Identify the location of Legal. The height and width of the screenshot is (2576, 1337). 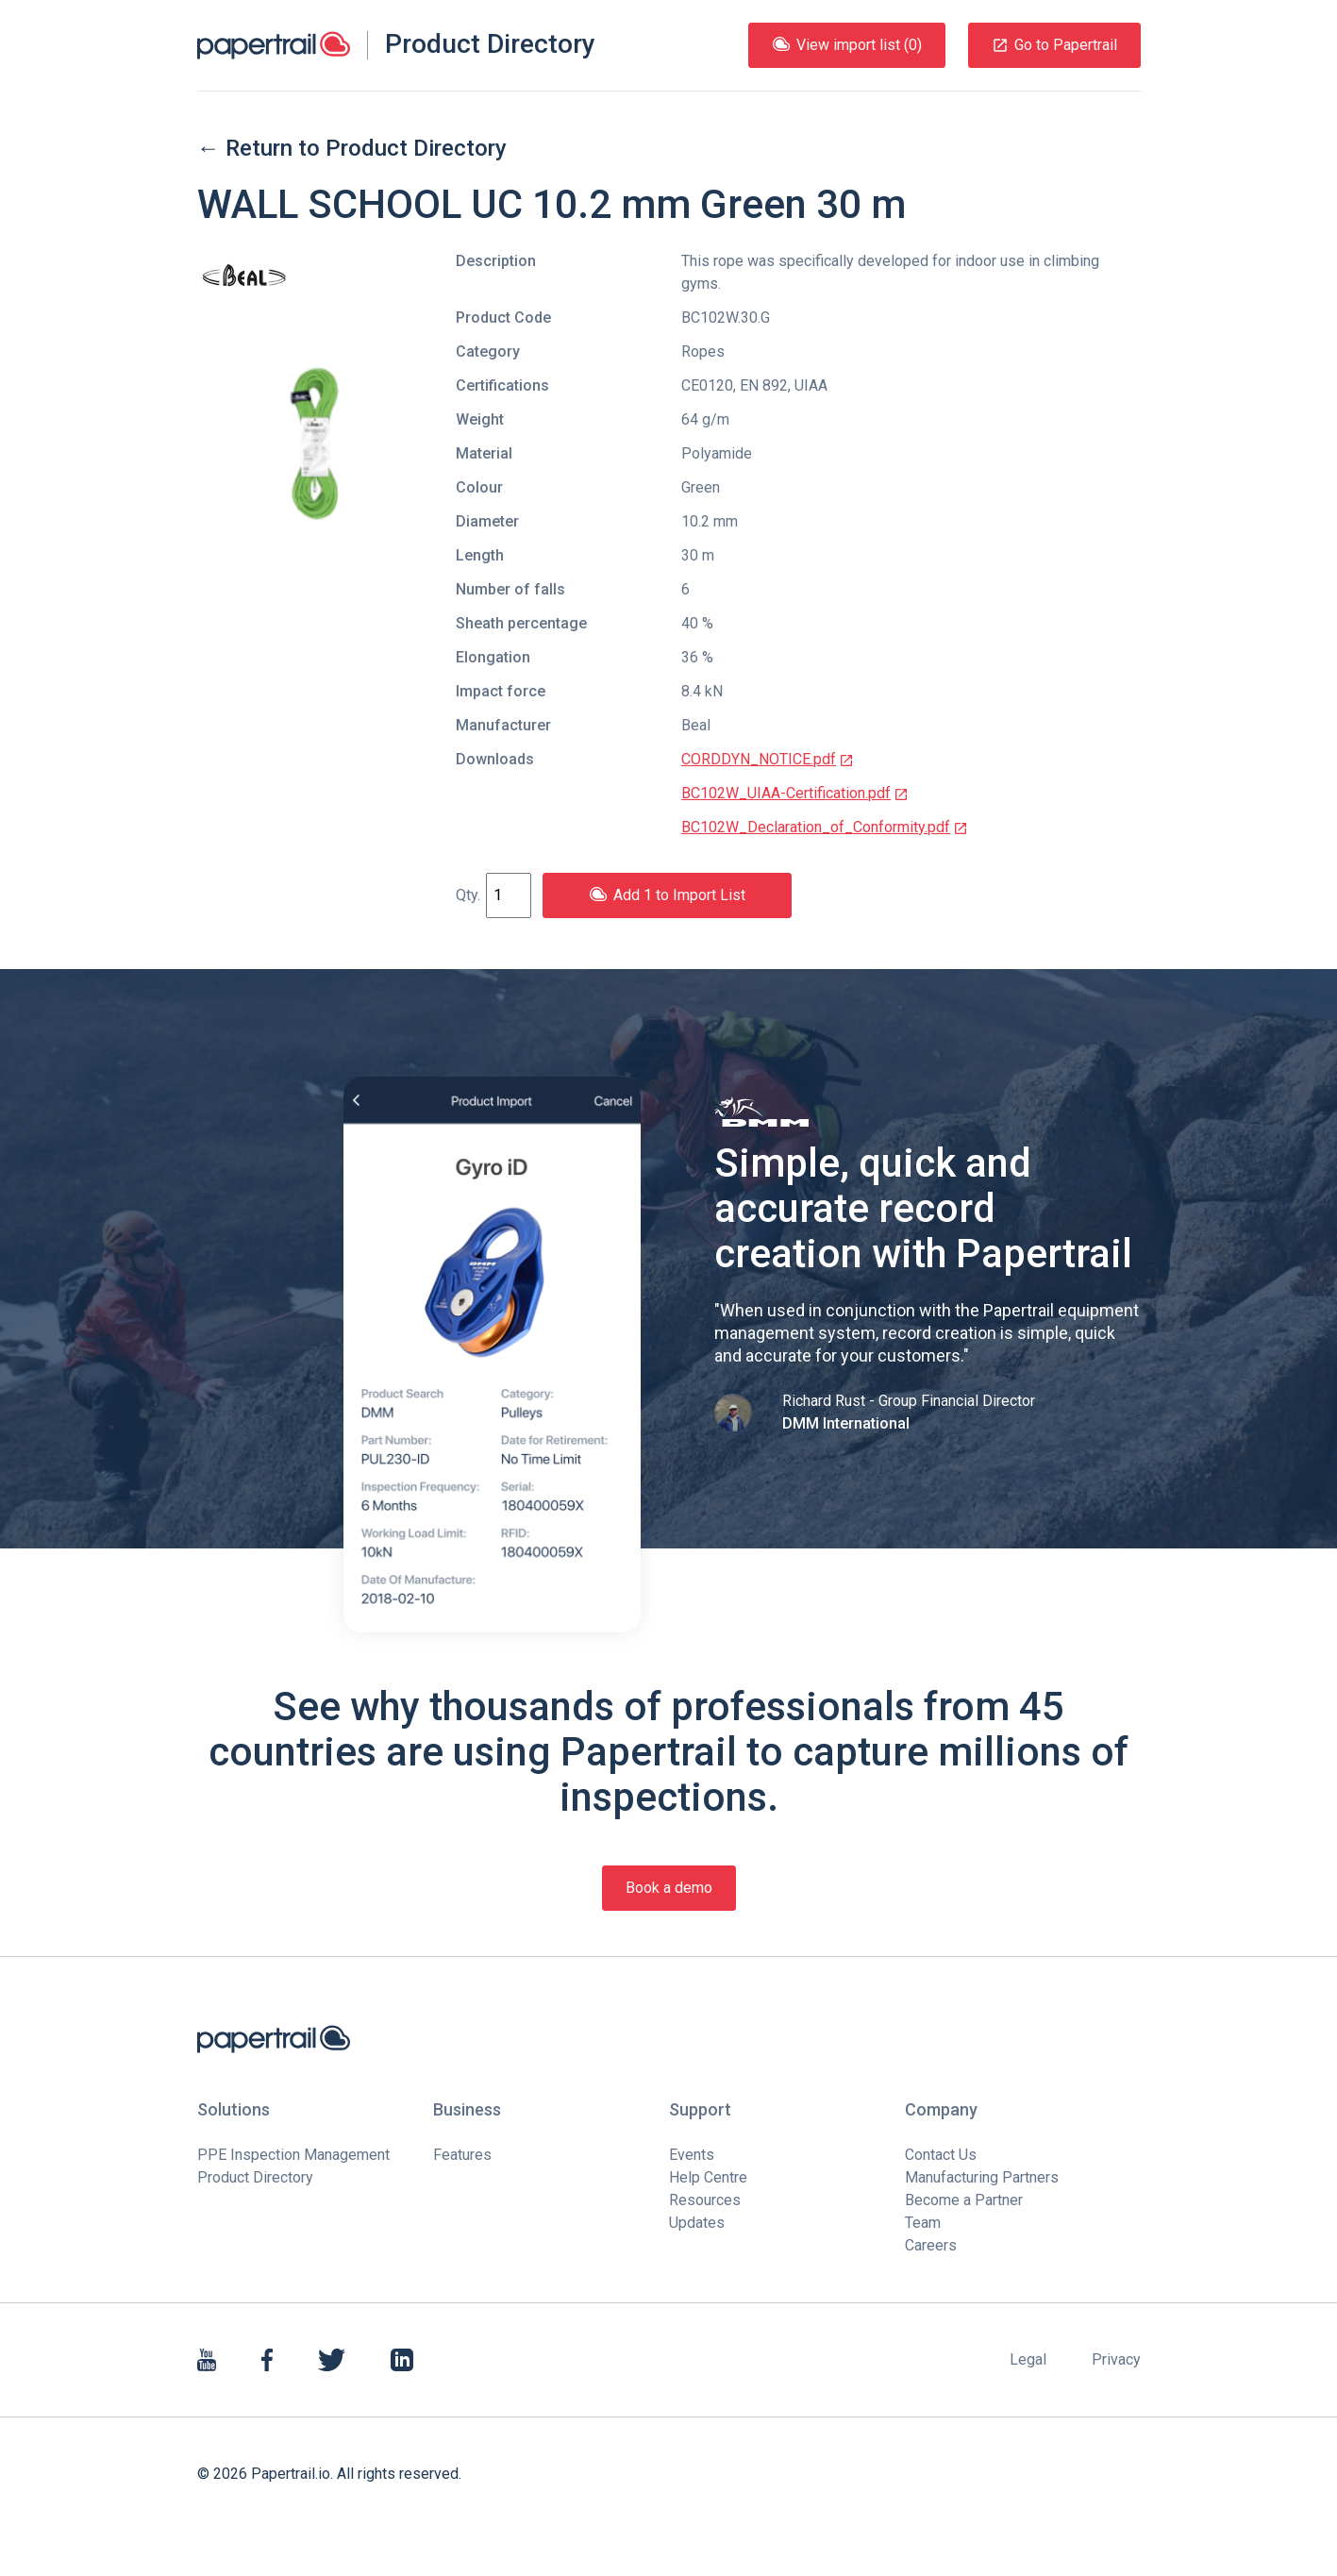
(1028, 2359).